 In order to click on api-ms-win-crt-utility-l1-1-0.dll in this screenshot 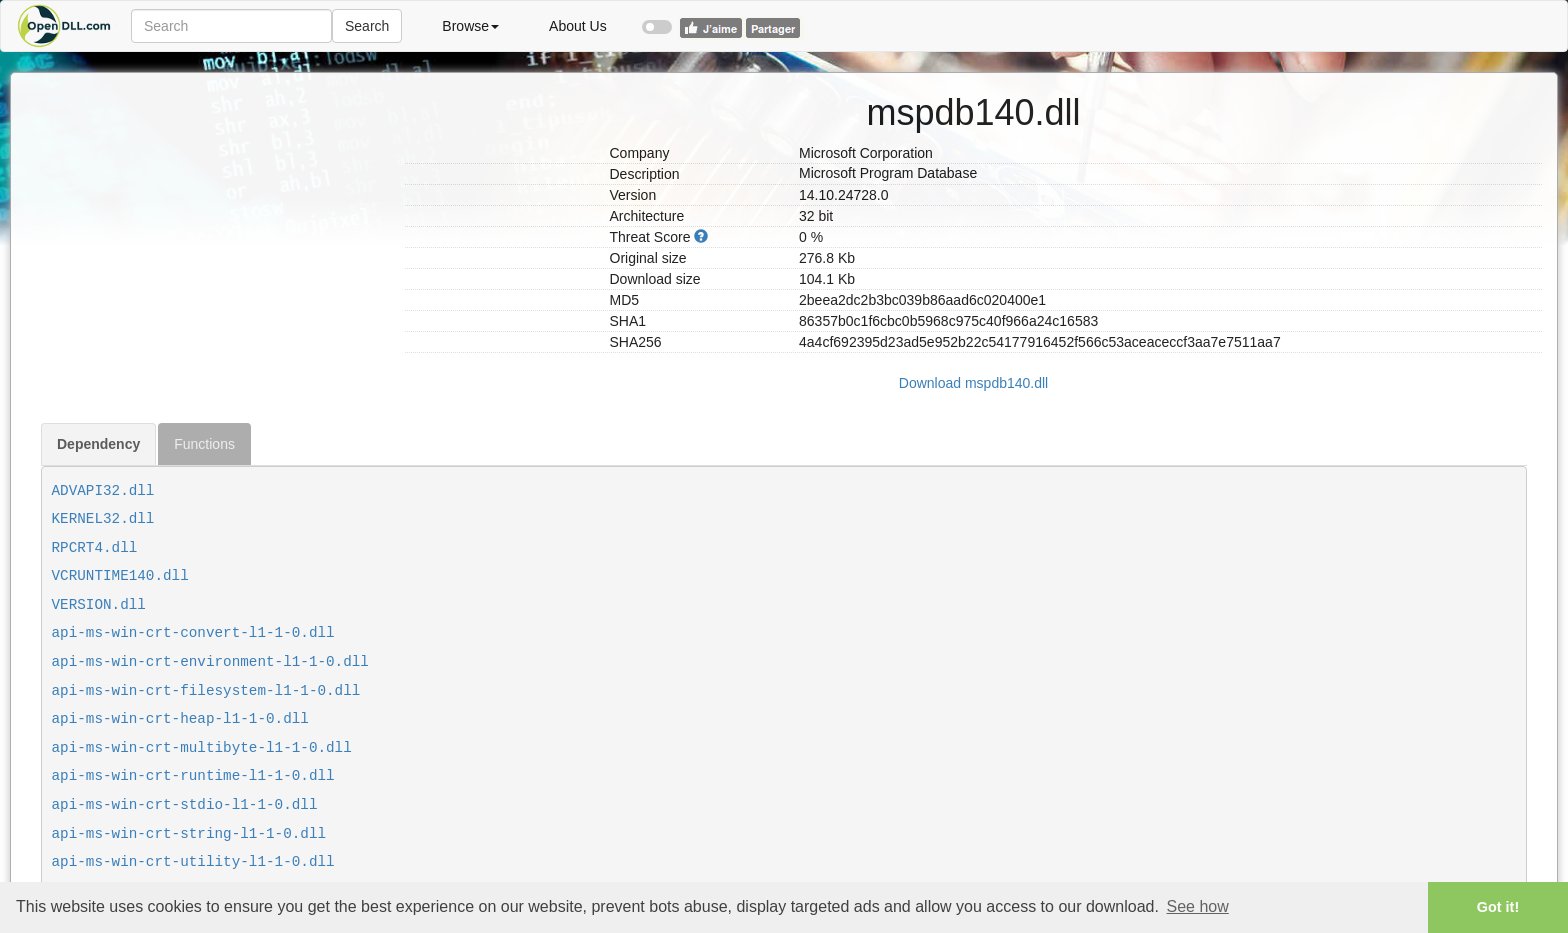, I will do `click(193, 862)`.